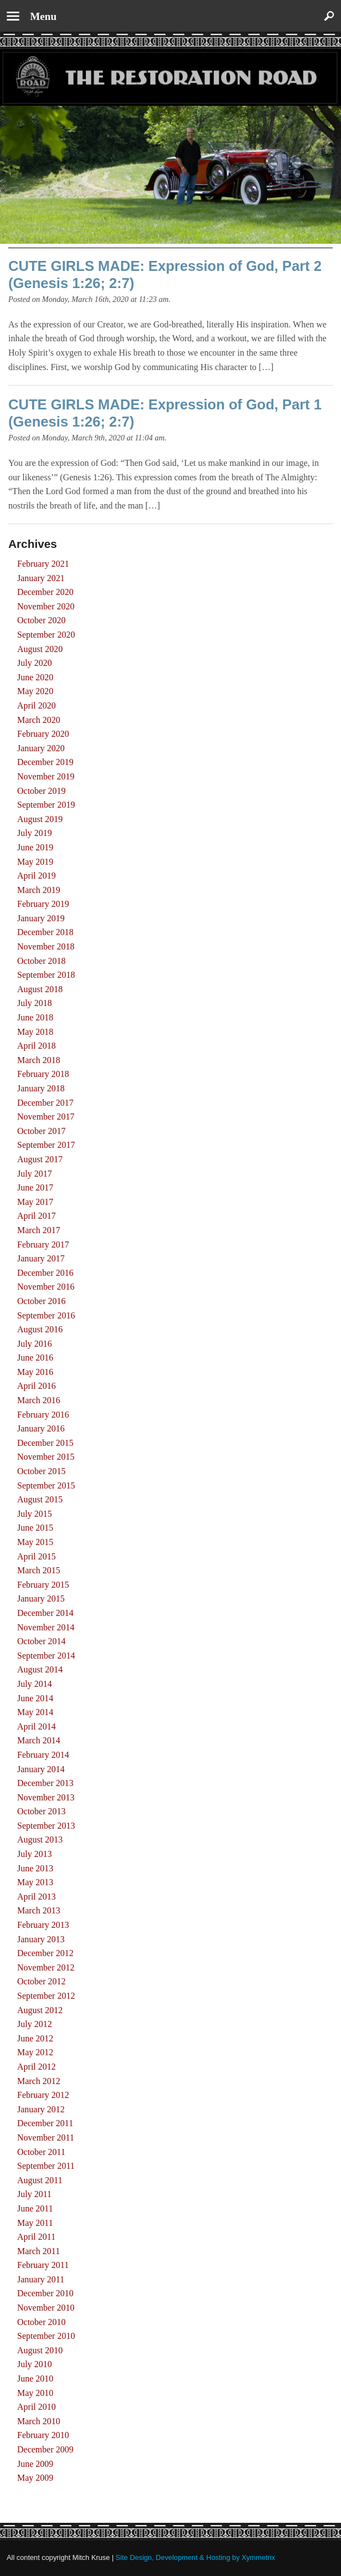 This screenshot has height=2576, width=341. What do you see at coordinates (41, 1939) in the screenshot?
I see `January 2013` at bounding box center [41, 1939].